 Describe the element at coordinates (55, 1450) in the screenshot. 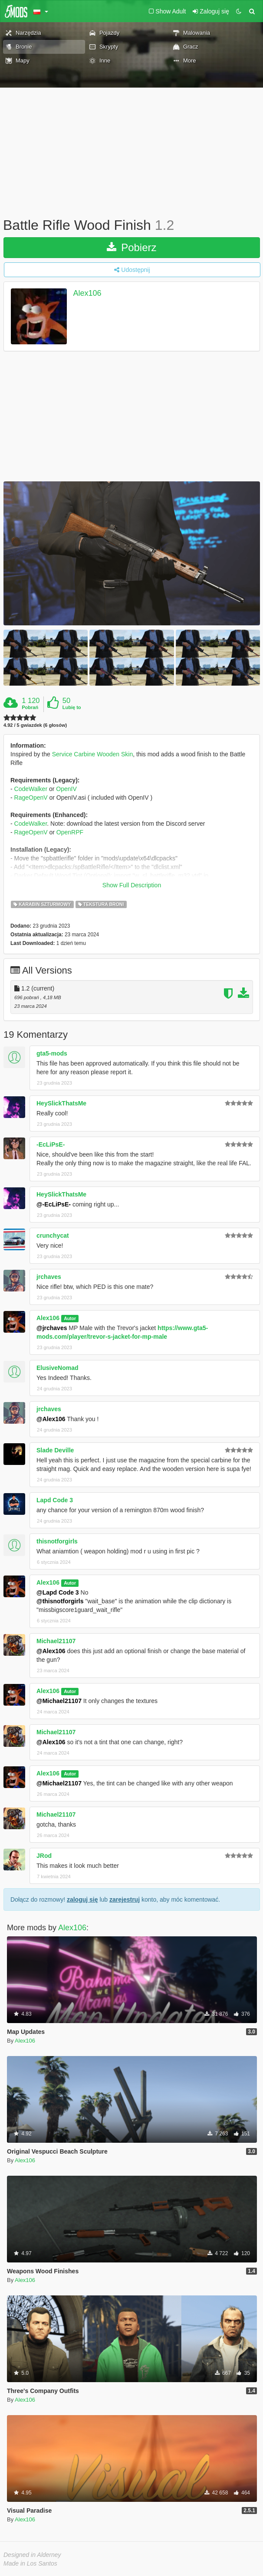

I see `Slade Deville` at that location.